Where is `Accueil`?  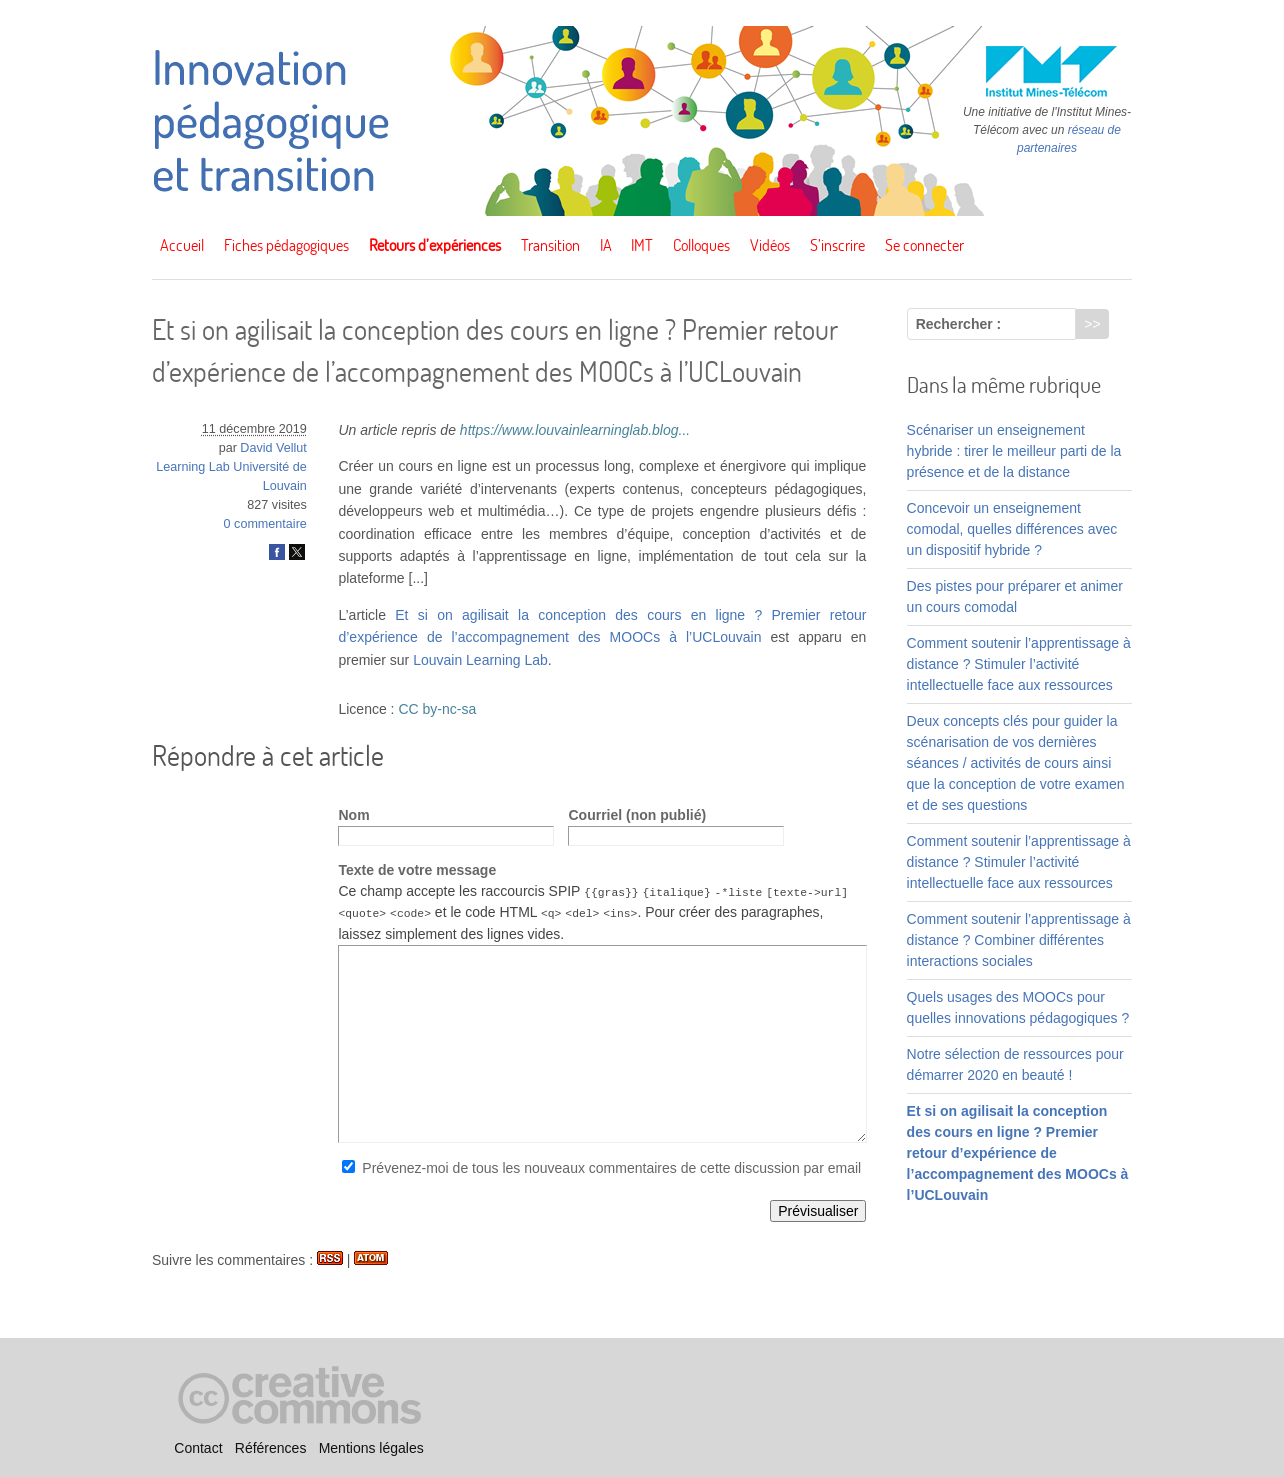
Accueil is located at coordinates (182, 245).